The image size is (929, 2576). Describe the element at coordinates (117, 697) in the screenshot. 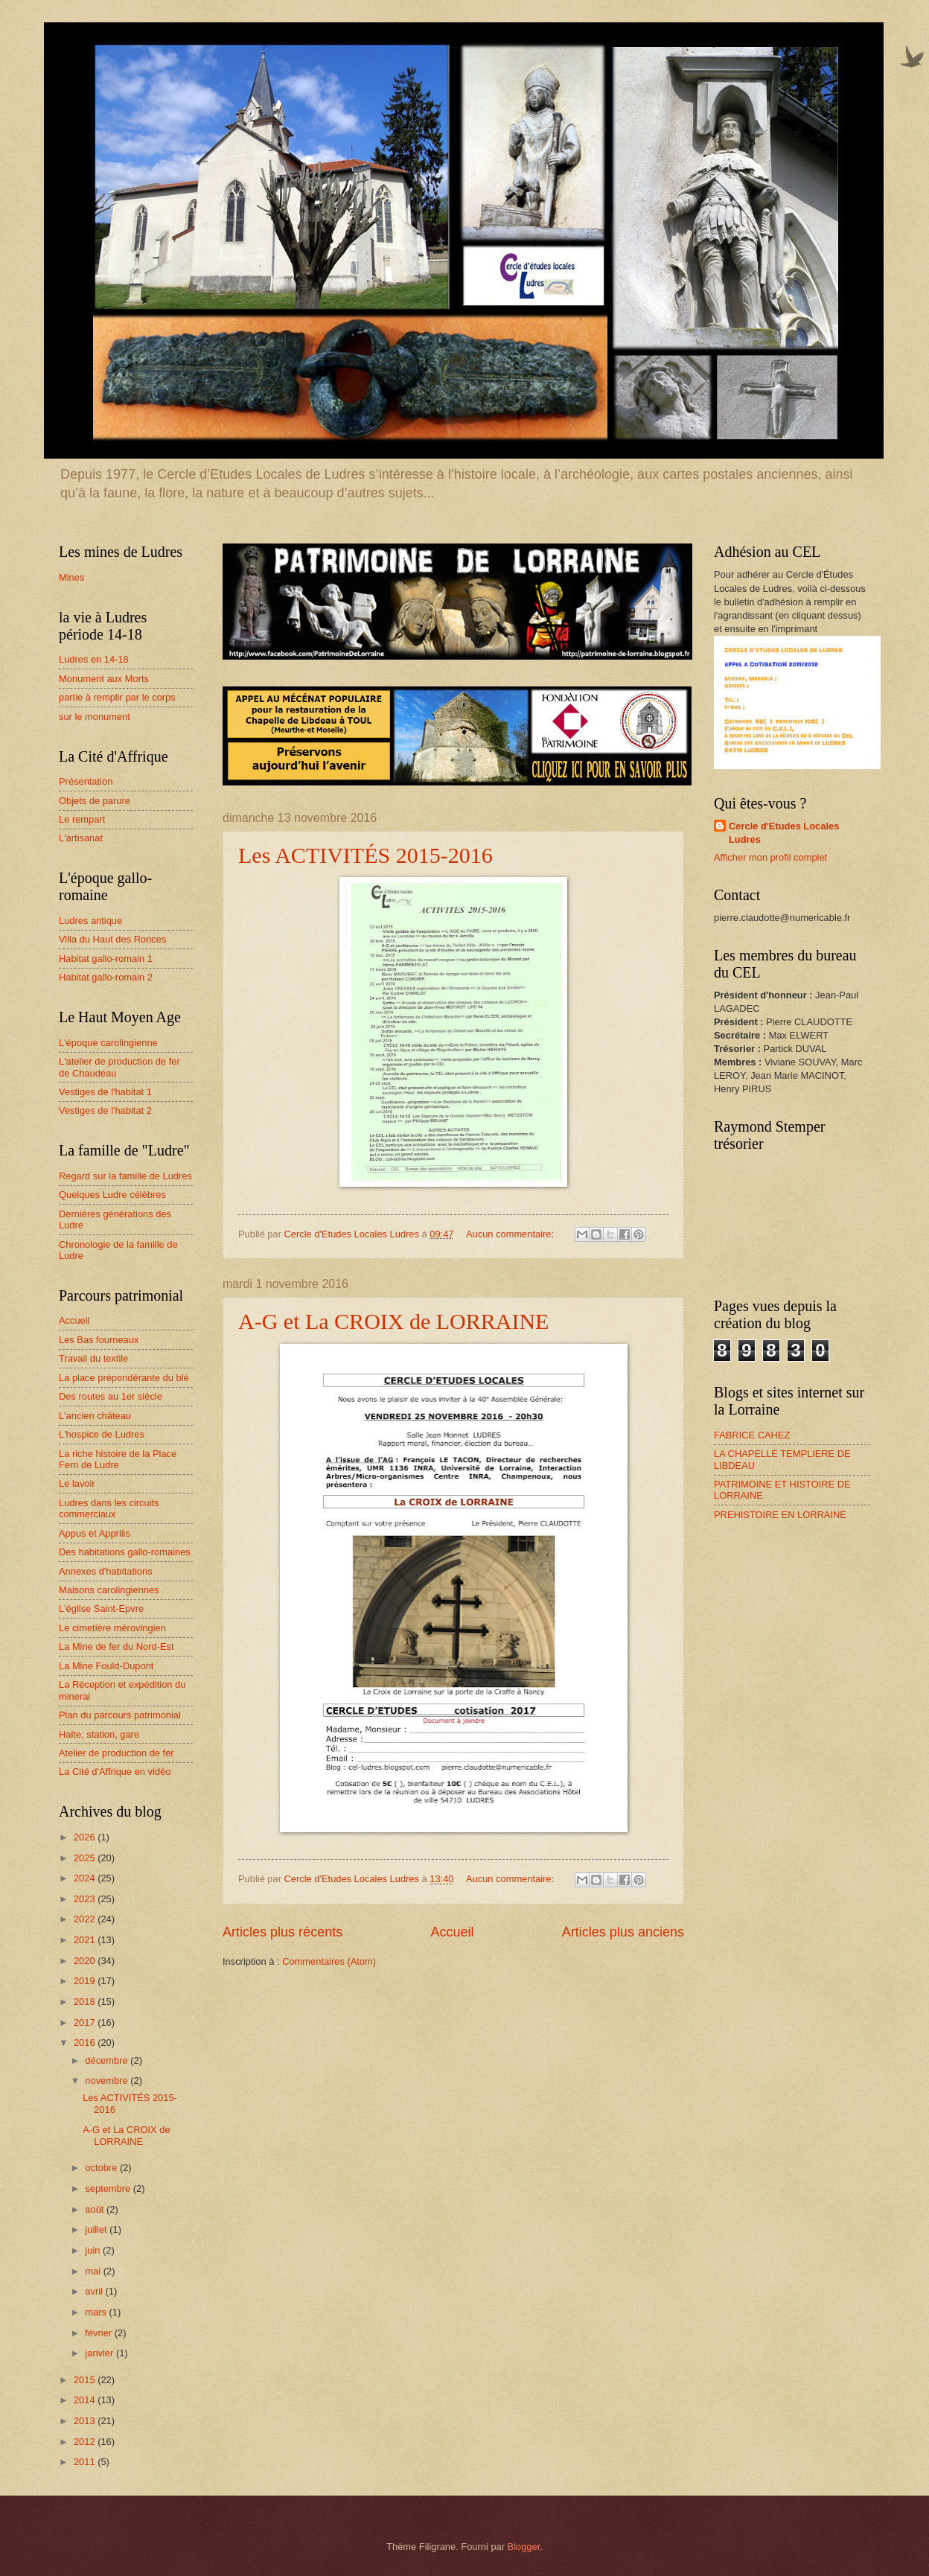

I see `partie à remplir par le corps` at that location.